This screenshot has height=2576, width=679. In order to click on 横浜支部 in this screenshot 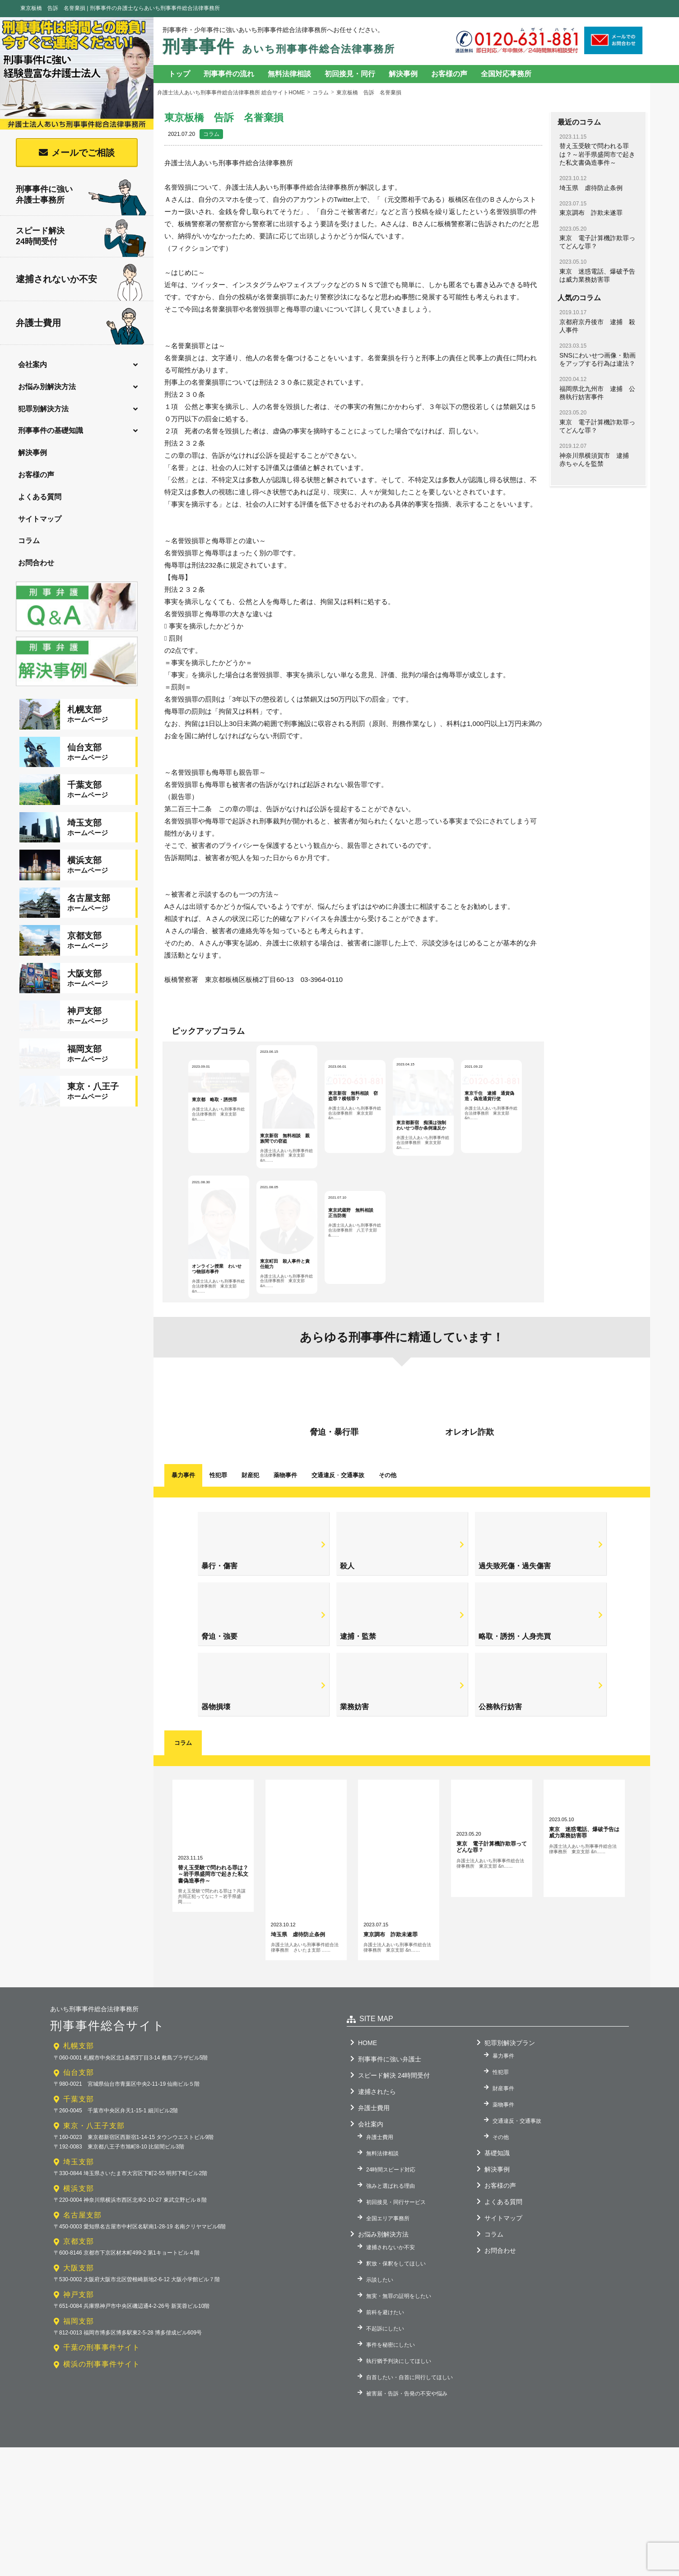, I will do `click(78, 2317)`.